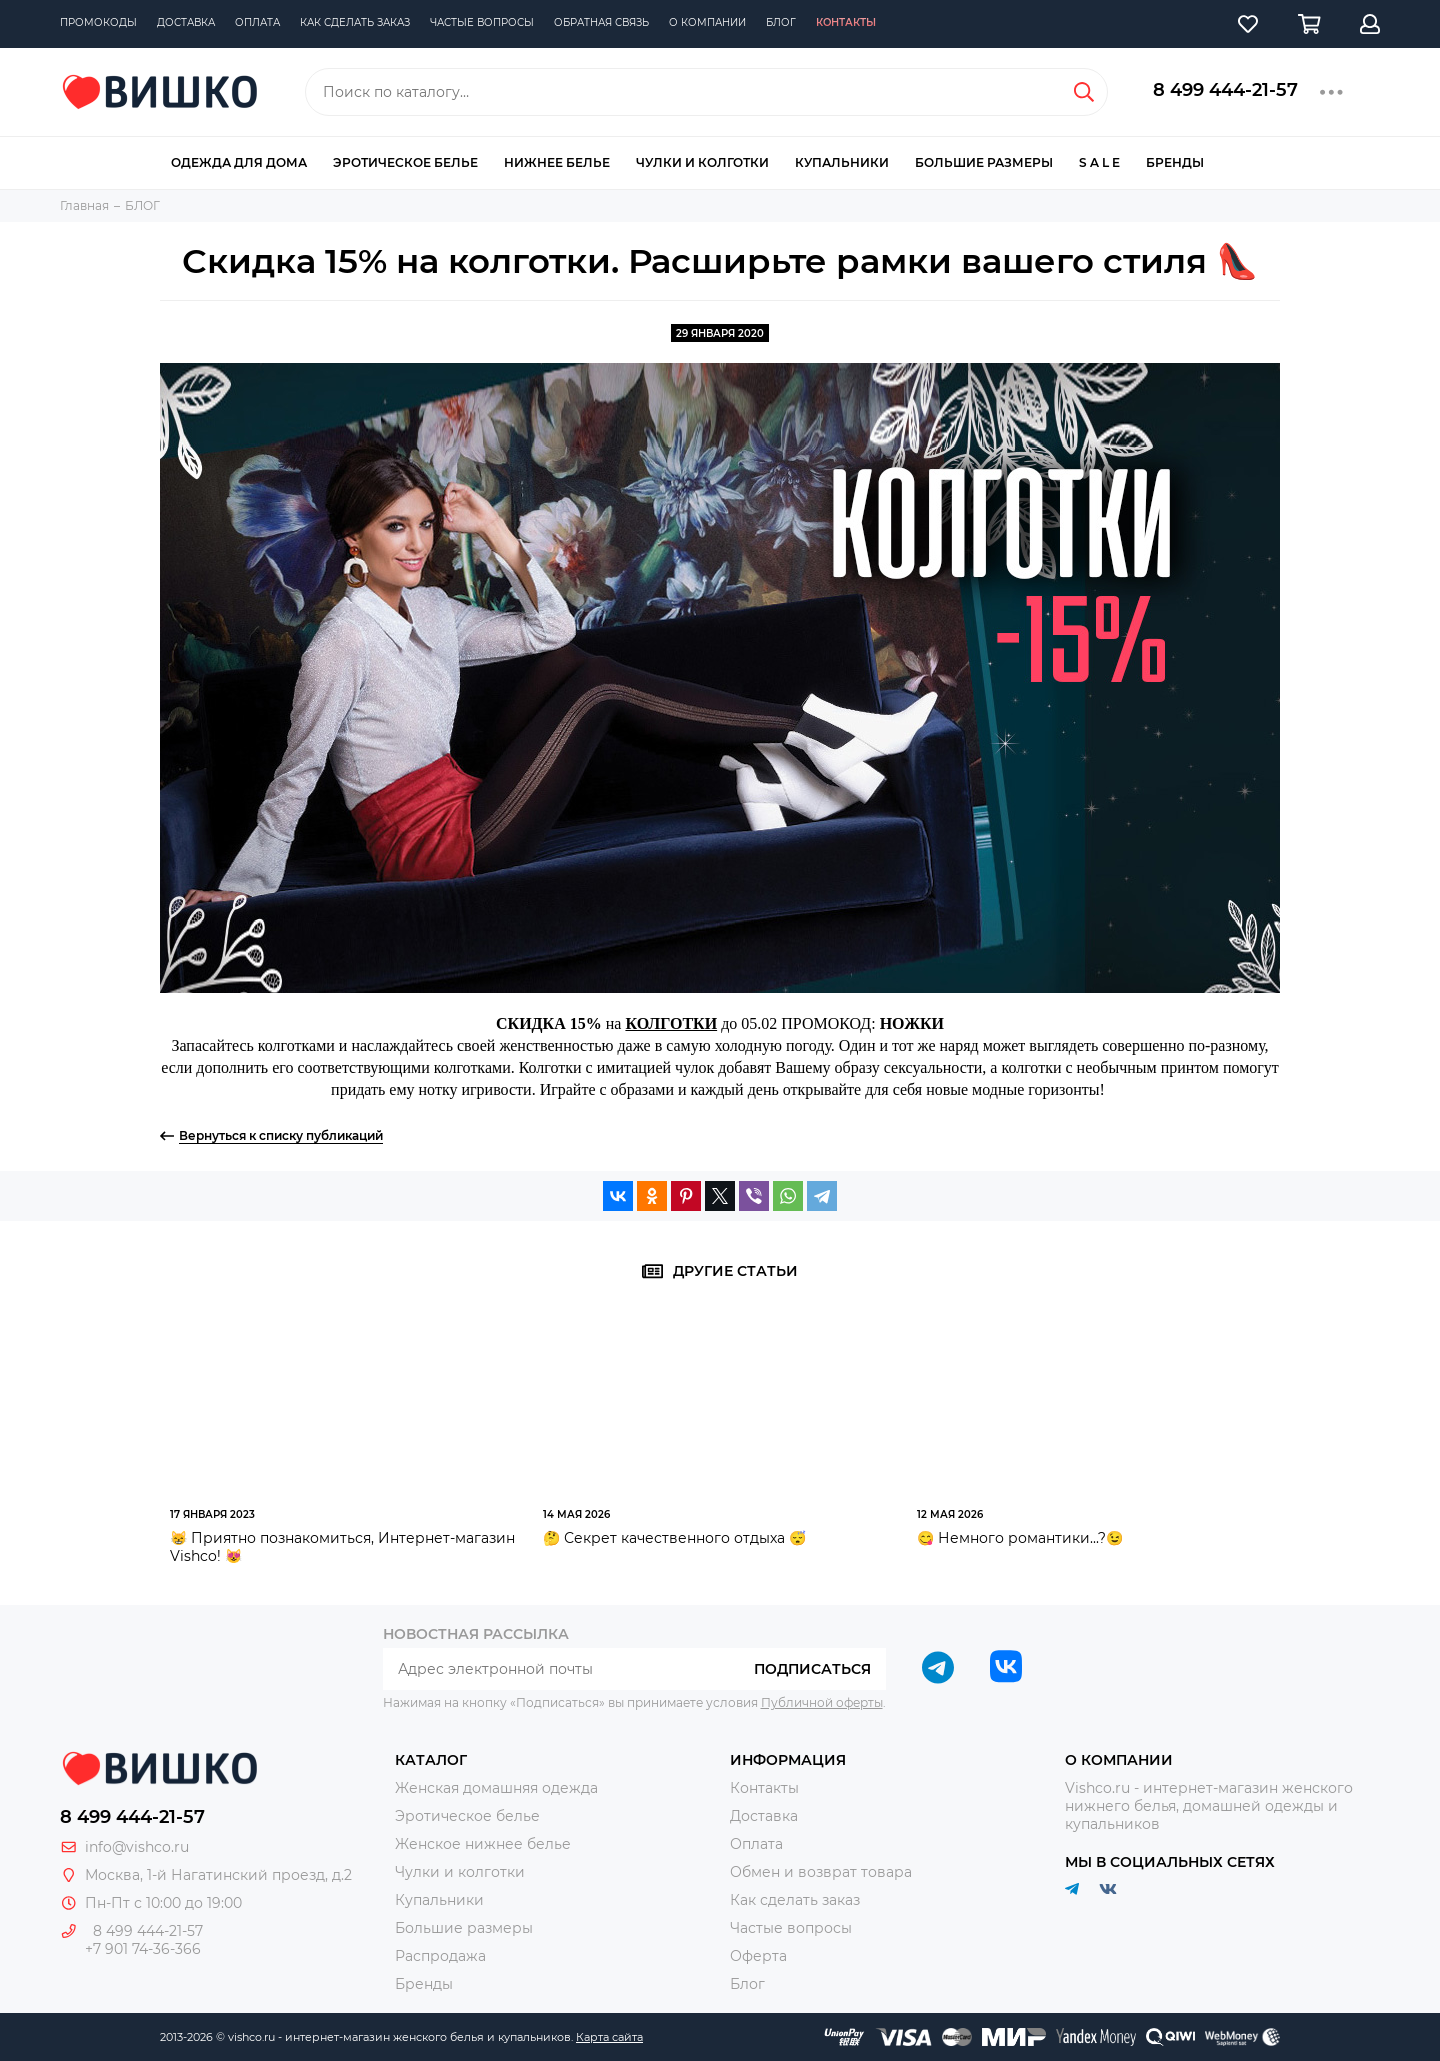 The height and width of the screenshot is (2061, 1440). Describe the element at coordinates (984, 162) in the screenshot. I see `Большие размеры` at that location.